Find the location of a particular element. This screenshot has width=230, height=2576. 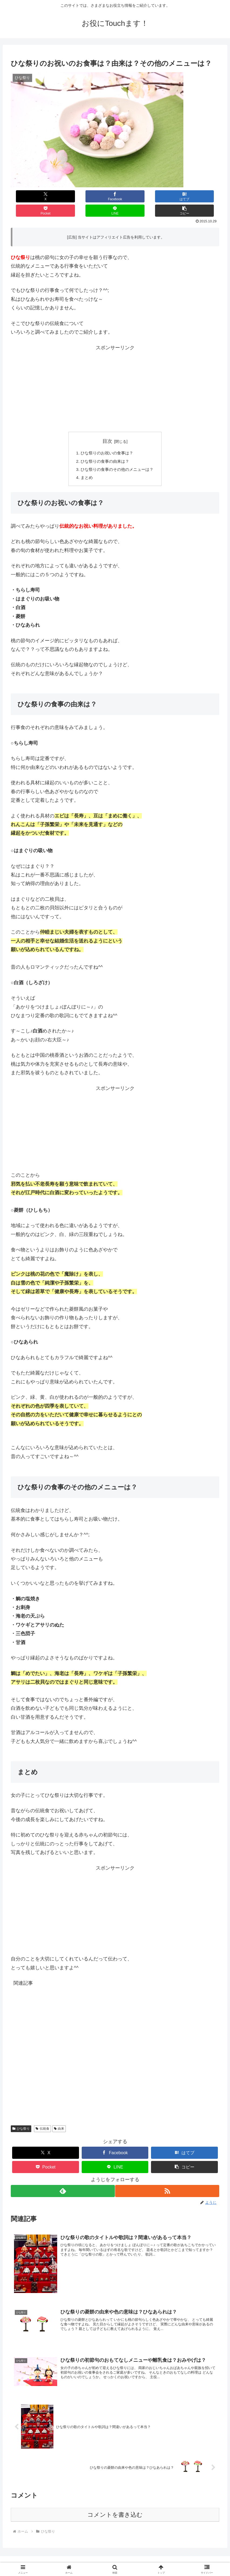

まとめ is located at coordinates (84, 465).